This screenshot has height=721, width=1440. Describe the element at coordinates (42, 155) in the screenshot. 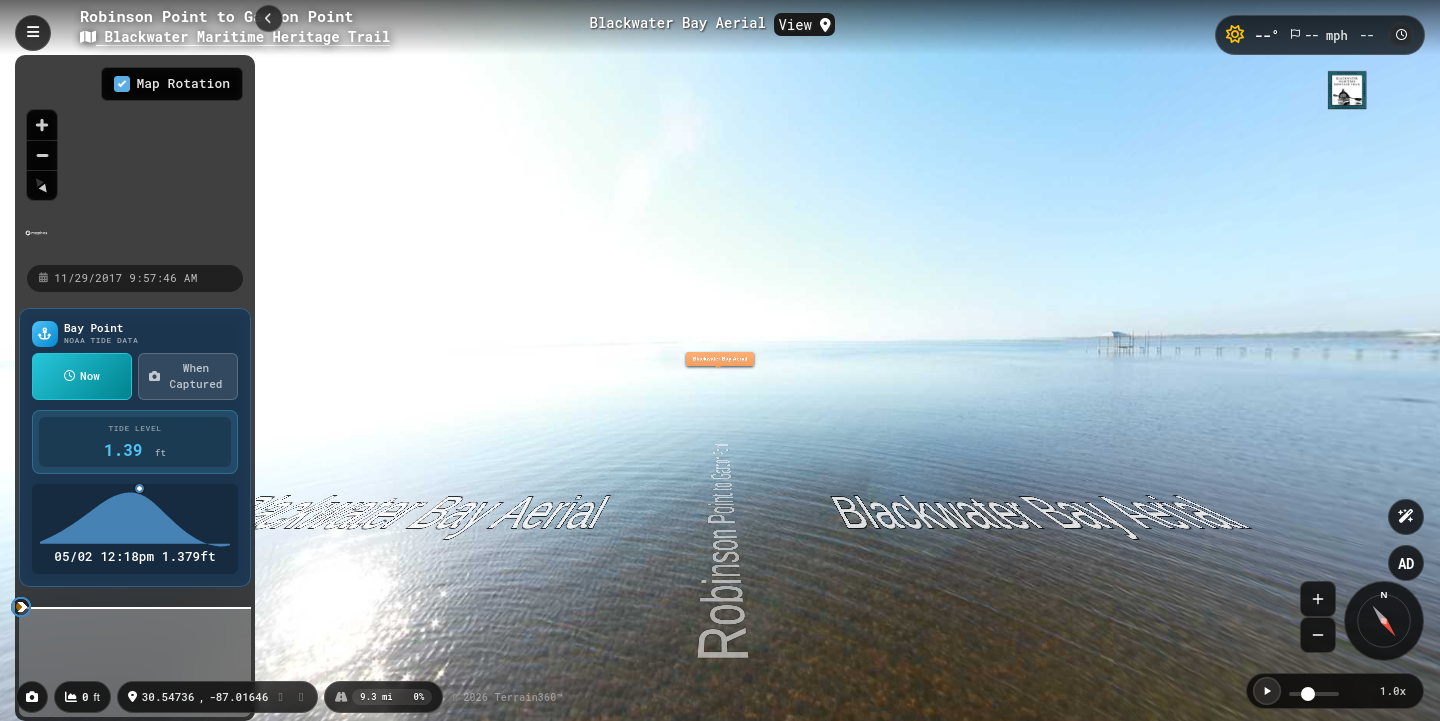

I see `[Zoom out]` at that location.